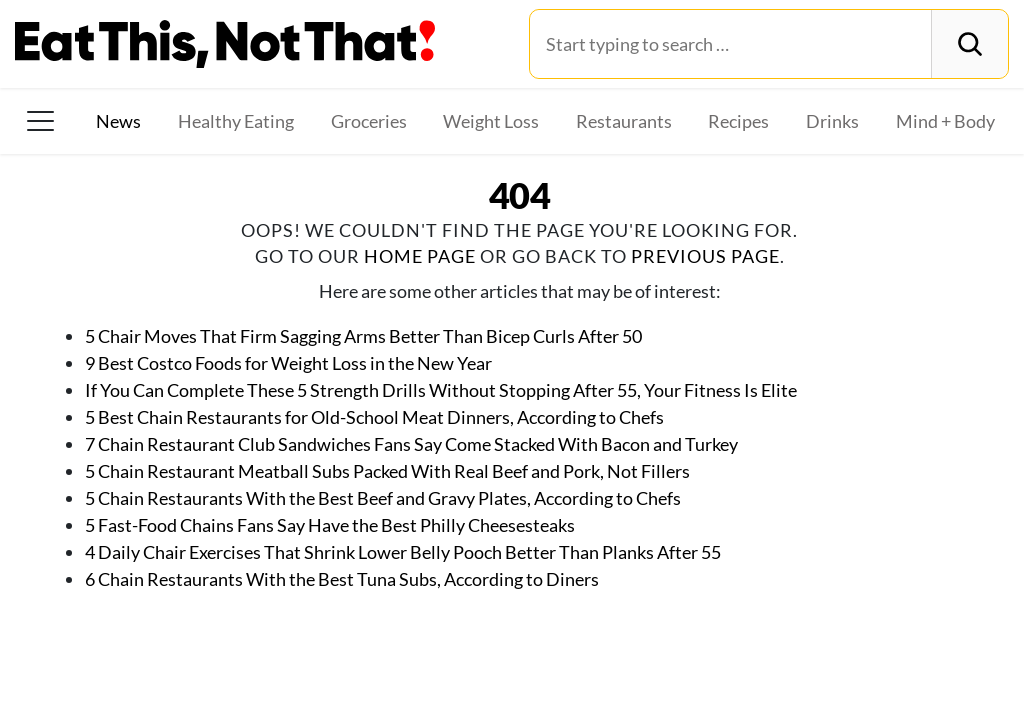 The height and width of the screenshot is (720, 1024). What do you see at coordinates (363, 336) in the screenshot?
I see `5 Chair Moves That Firm Sagging Arms Better Than Bicep Curls After 50` at bounding box center [363, 336].